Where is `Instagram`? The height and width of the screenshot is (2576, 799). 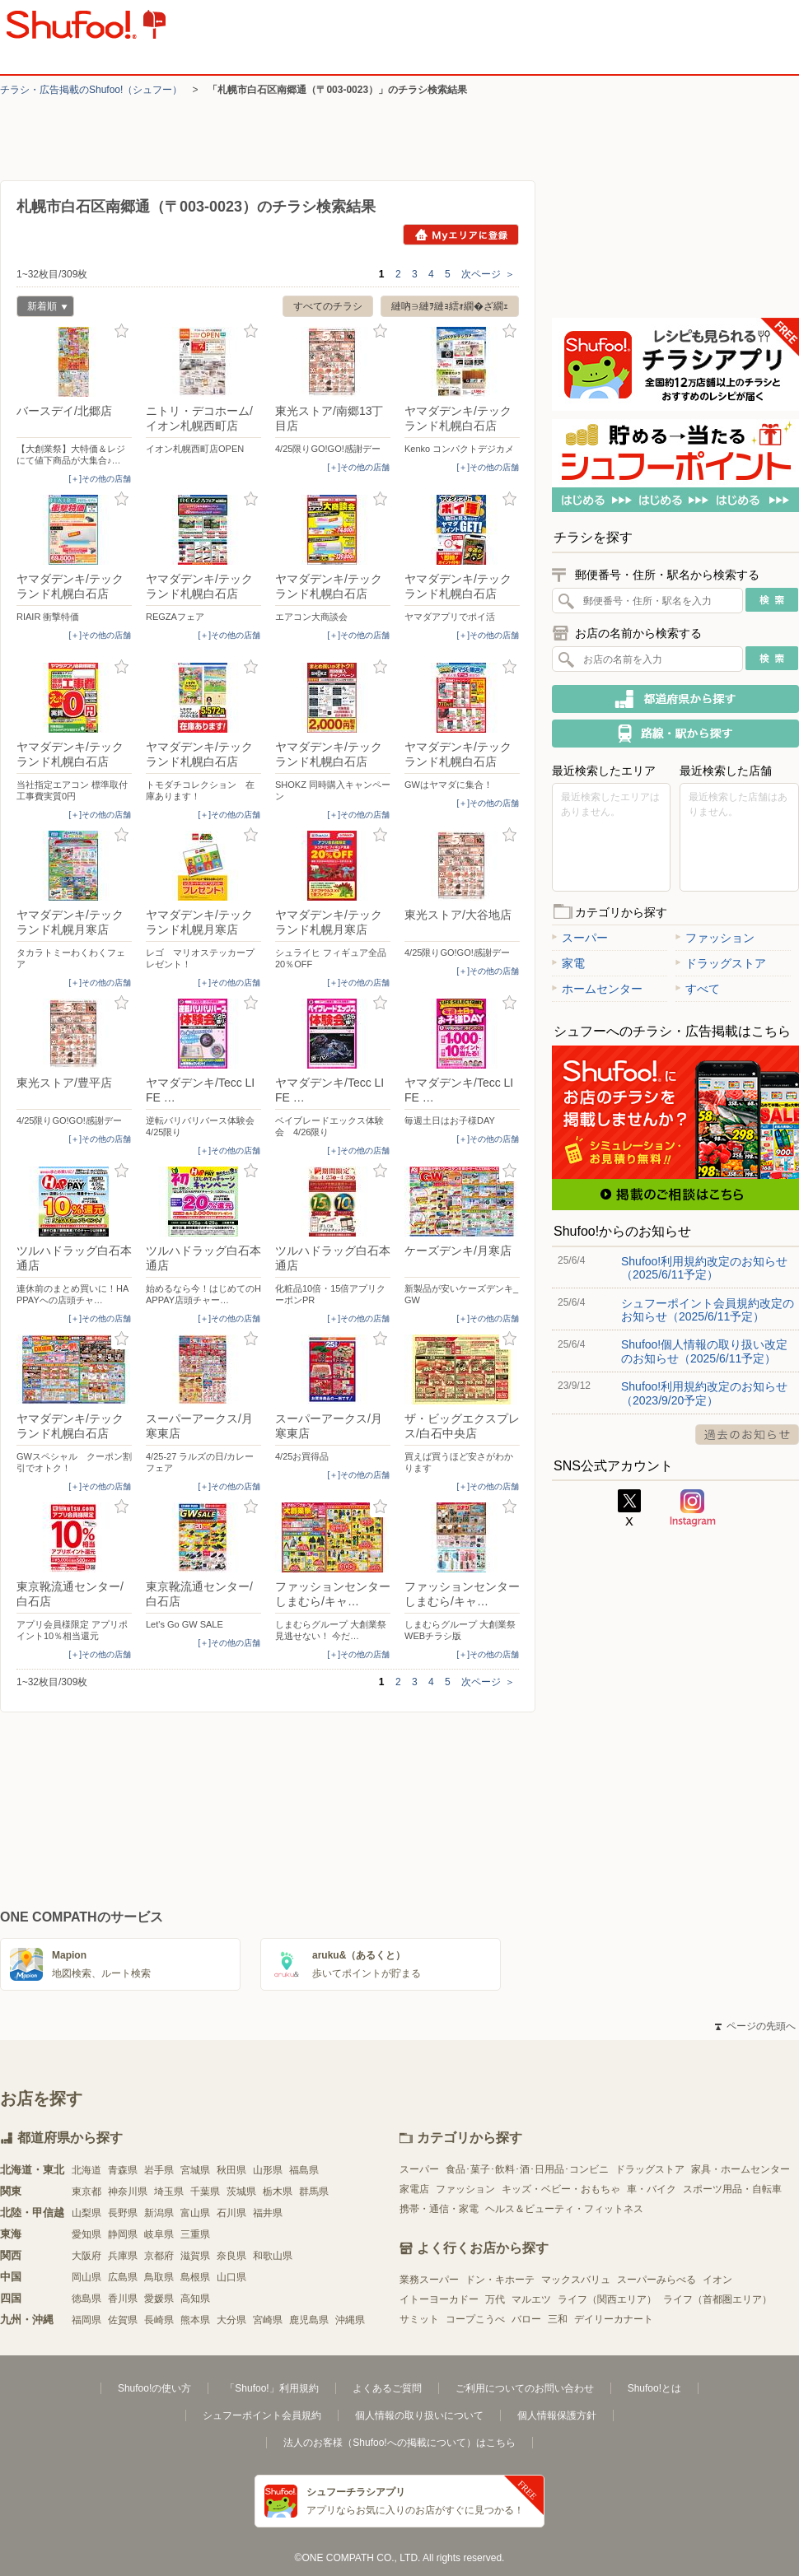
Instagram is located at coordinates (693, 1508).